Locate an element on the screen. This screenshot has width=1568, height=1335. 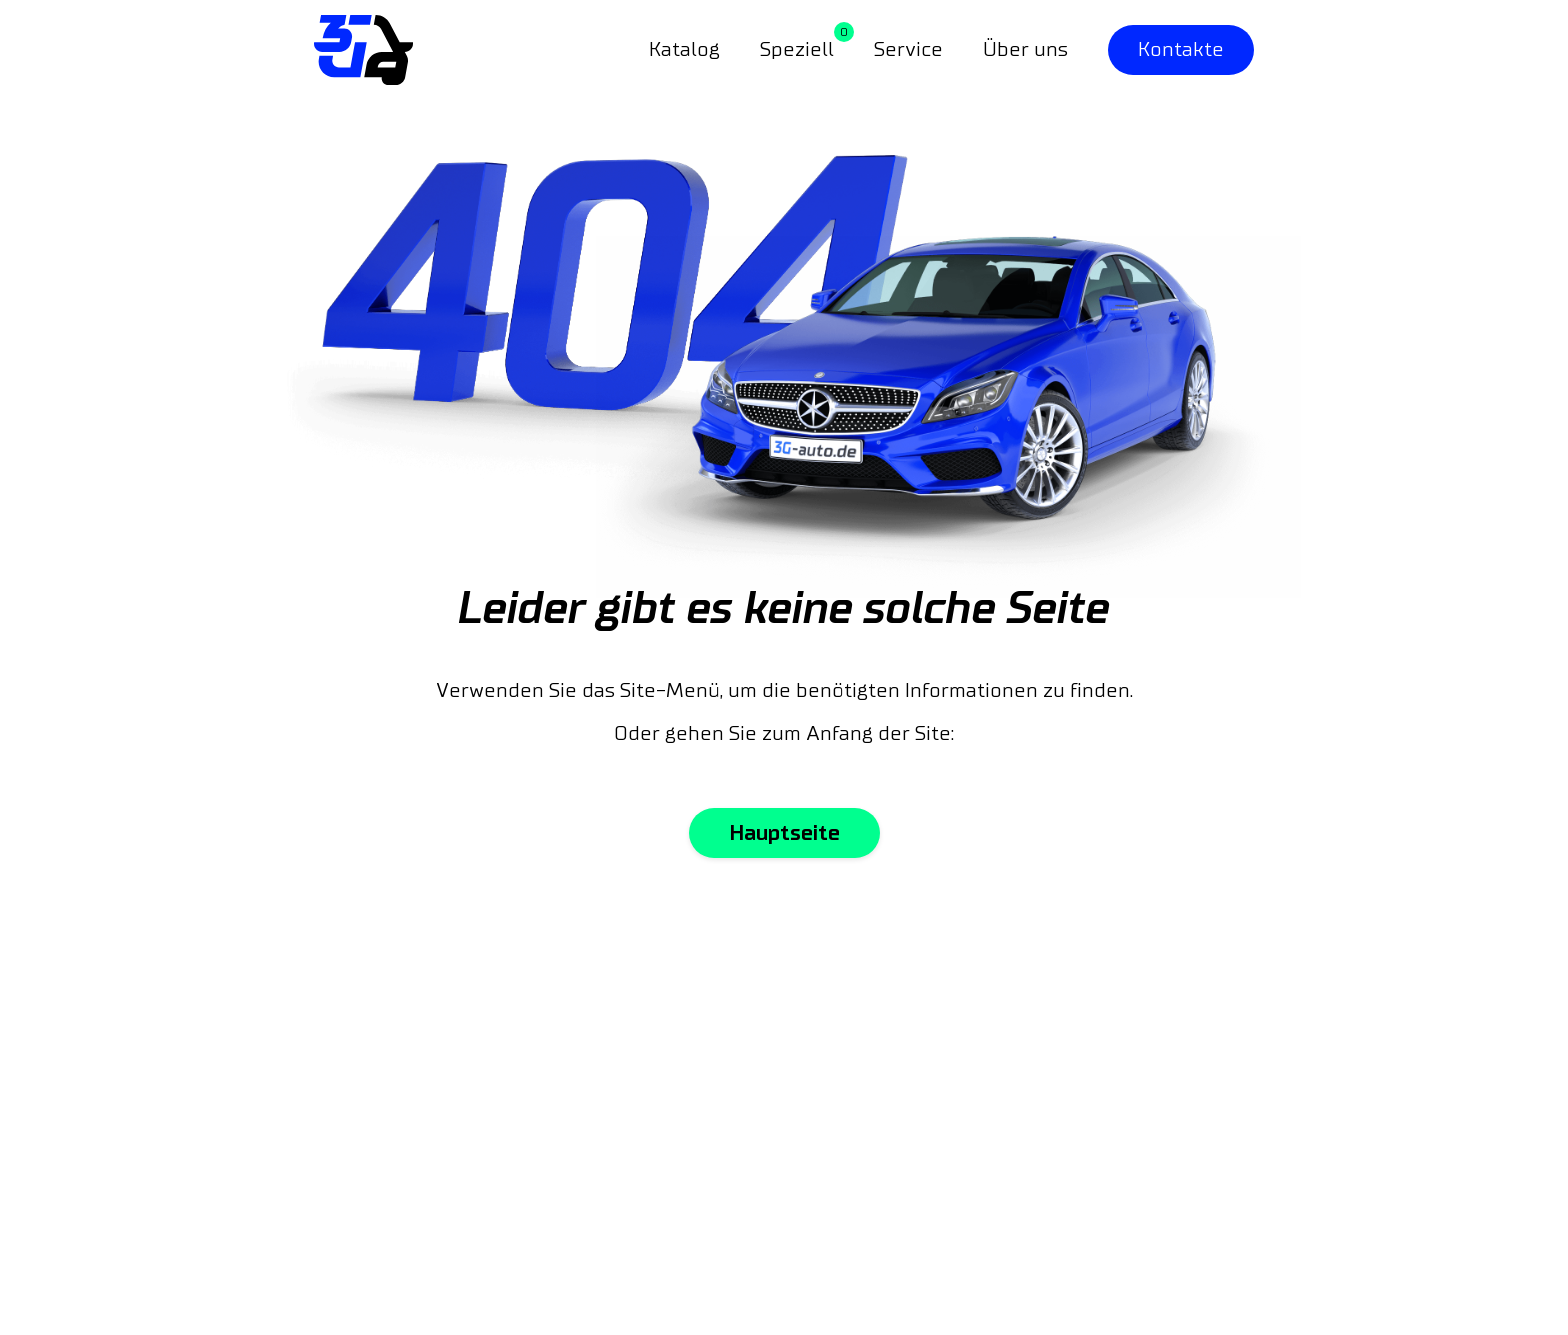
Kontakte is located at coordinates (1181, 50).